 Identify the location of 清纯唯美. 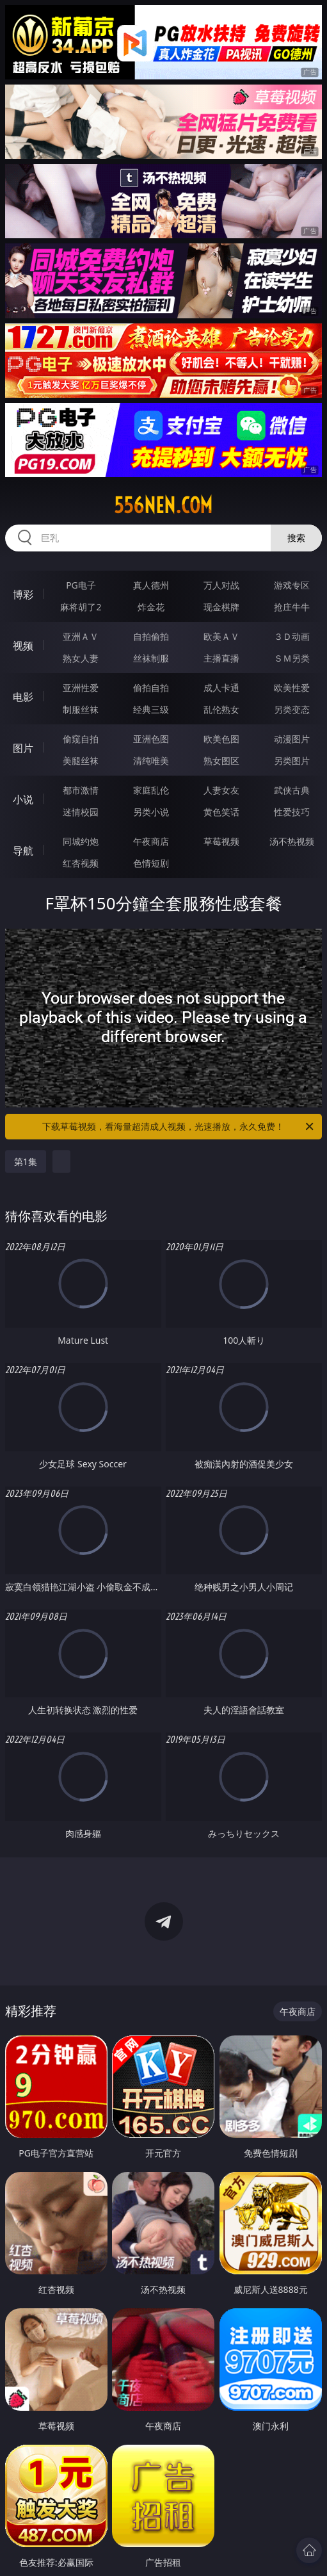
(151, 760).